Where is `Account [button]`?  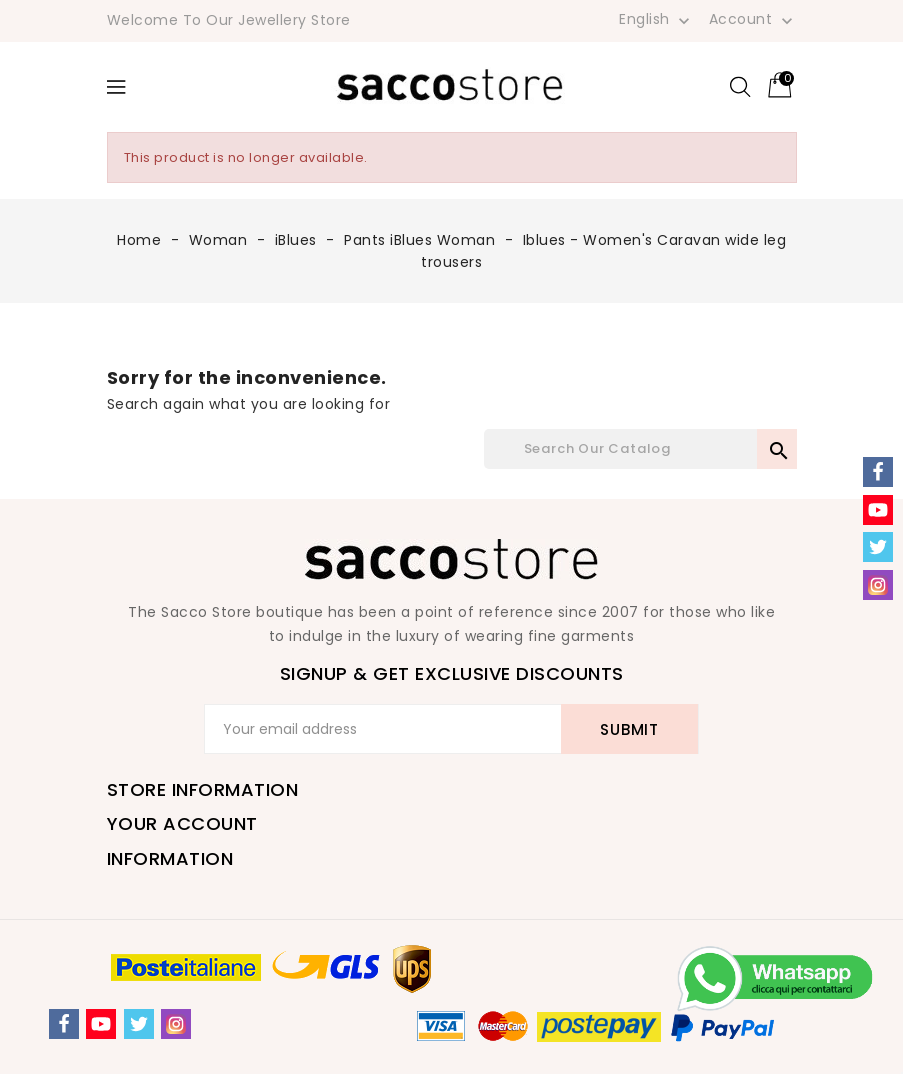 Account [button] is located at coordinates (753, 20).